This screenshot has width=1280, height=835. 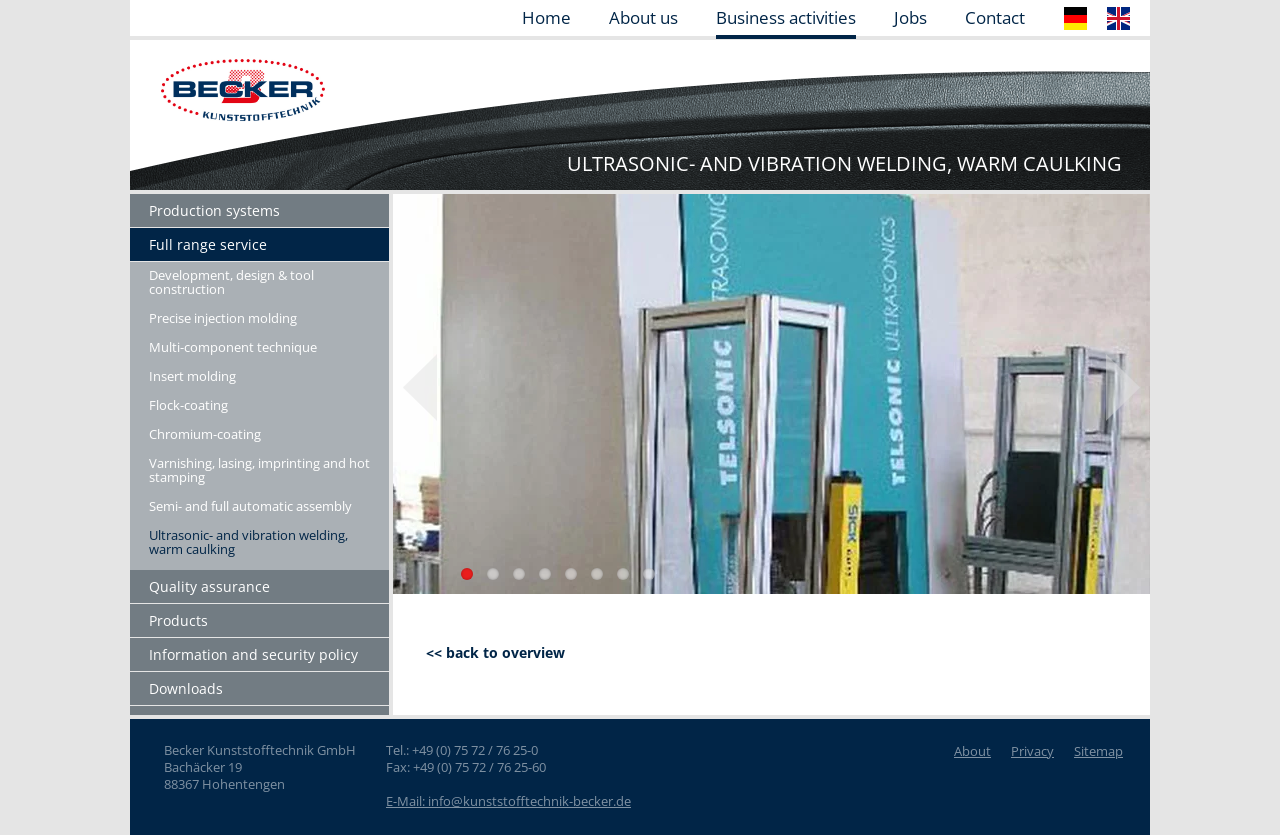 What do you see at coordinates (192, 376) in the screenshot?
I see `Insert molding` at bounding box center [192, 376].